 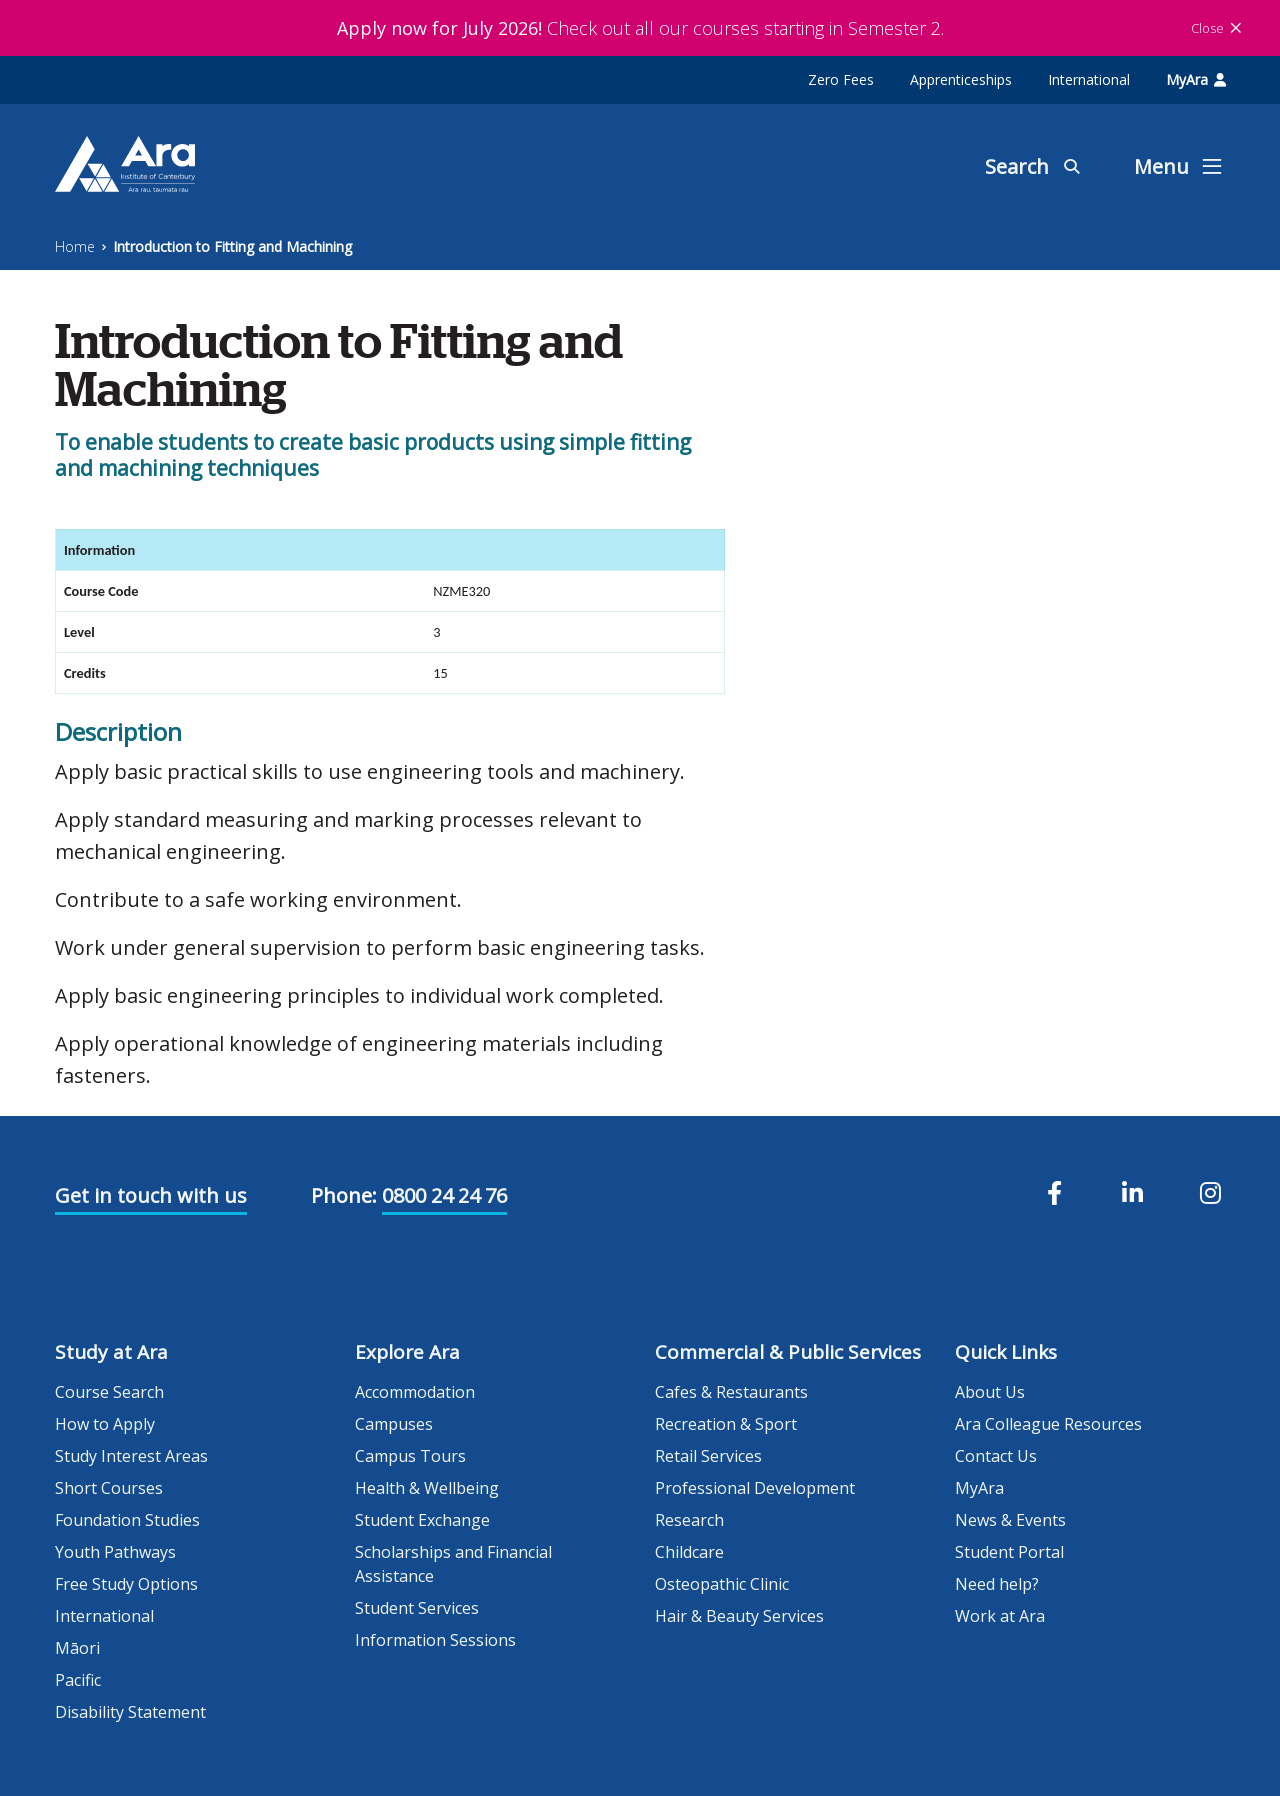 I want to click on Home, so click(x=75, y=246).